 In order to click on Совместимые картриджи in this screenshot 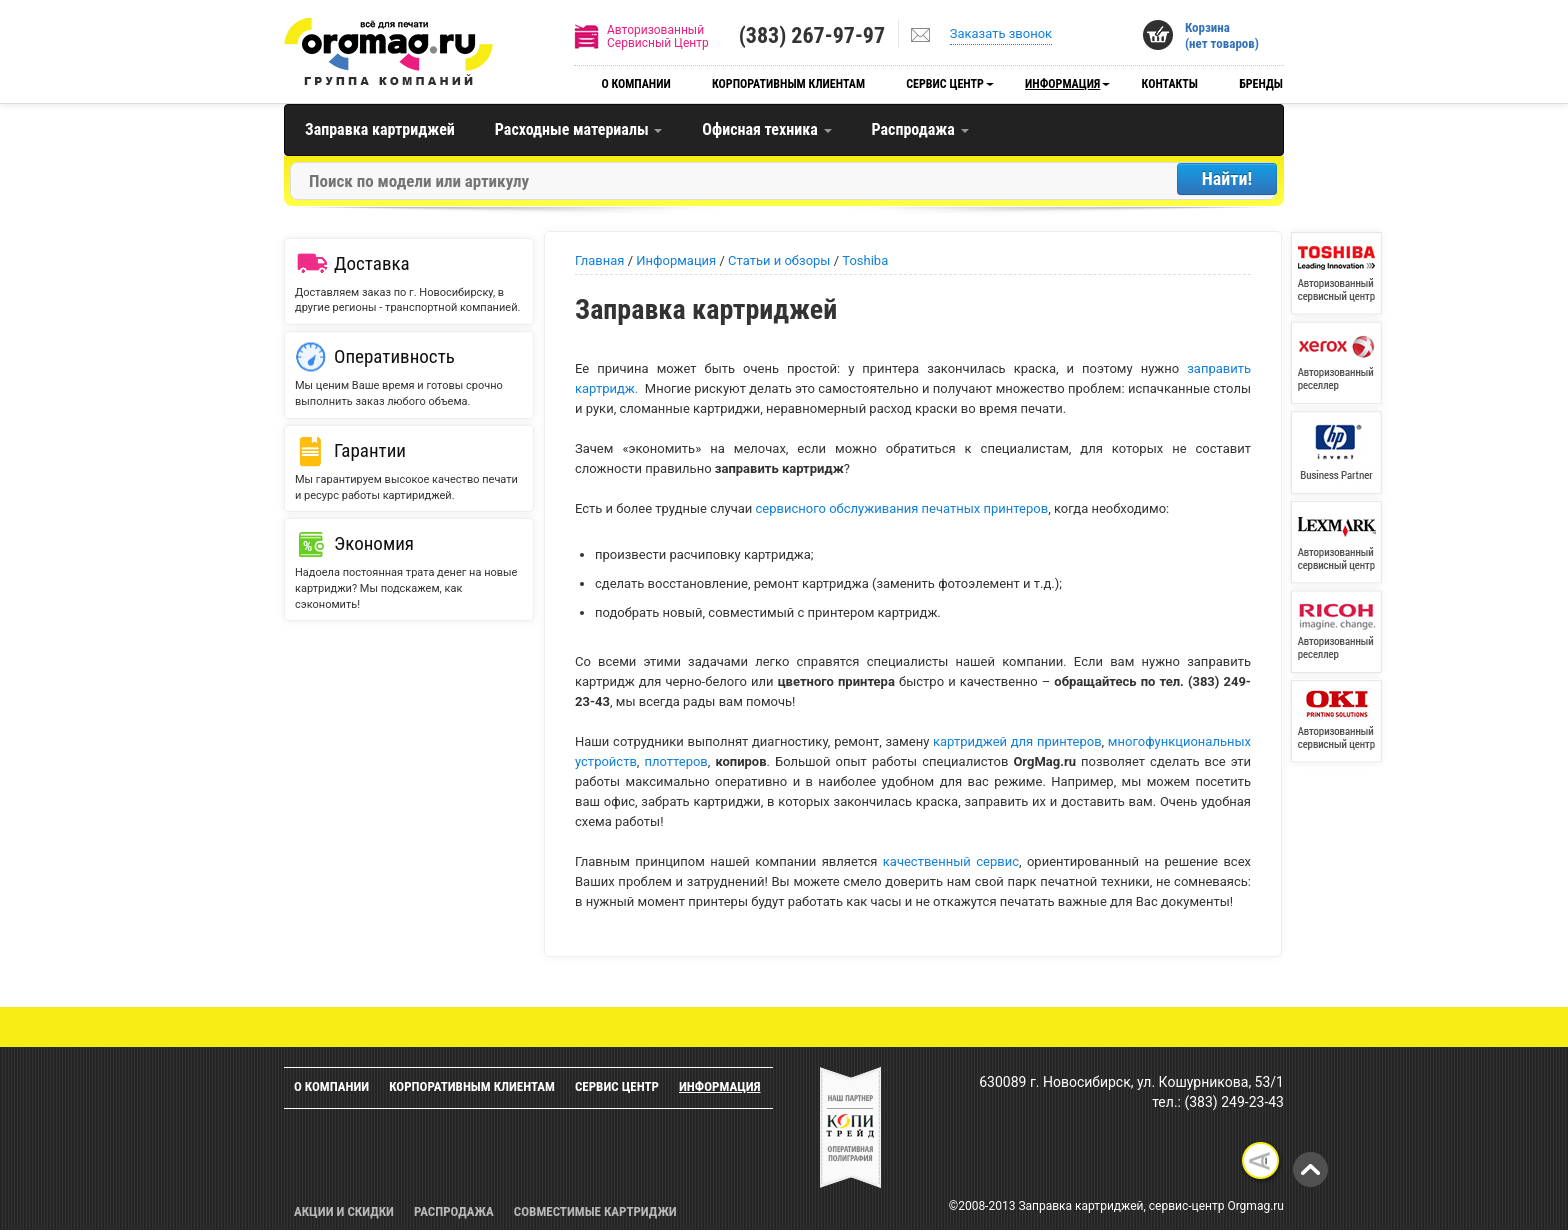, I will do `click(595, 1211)`.